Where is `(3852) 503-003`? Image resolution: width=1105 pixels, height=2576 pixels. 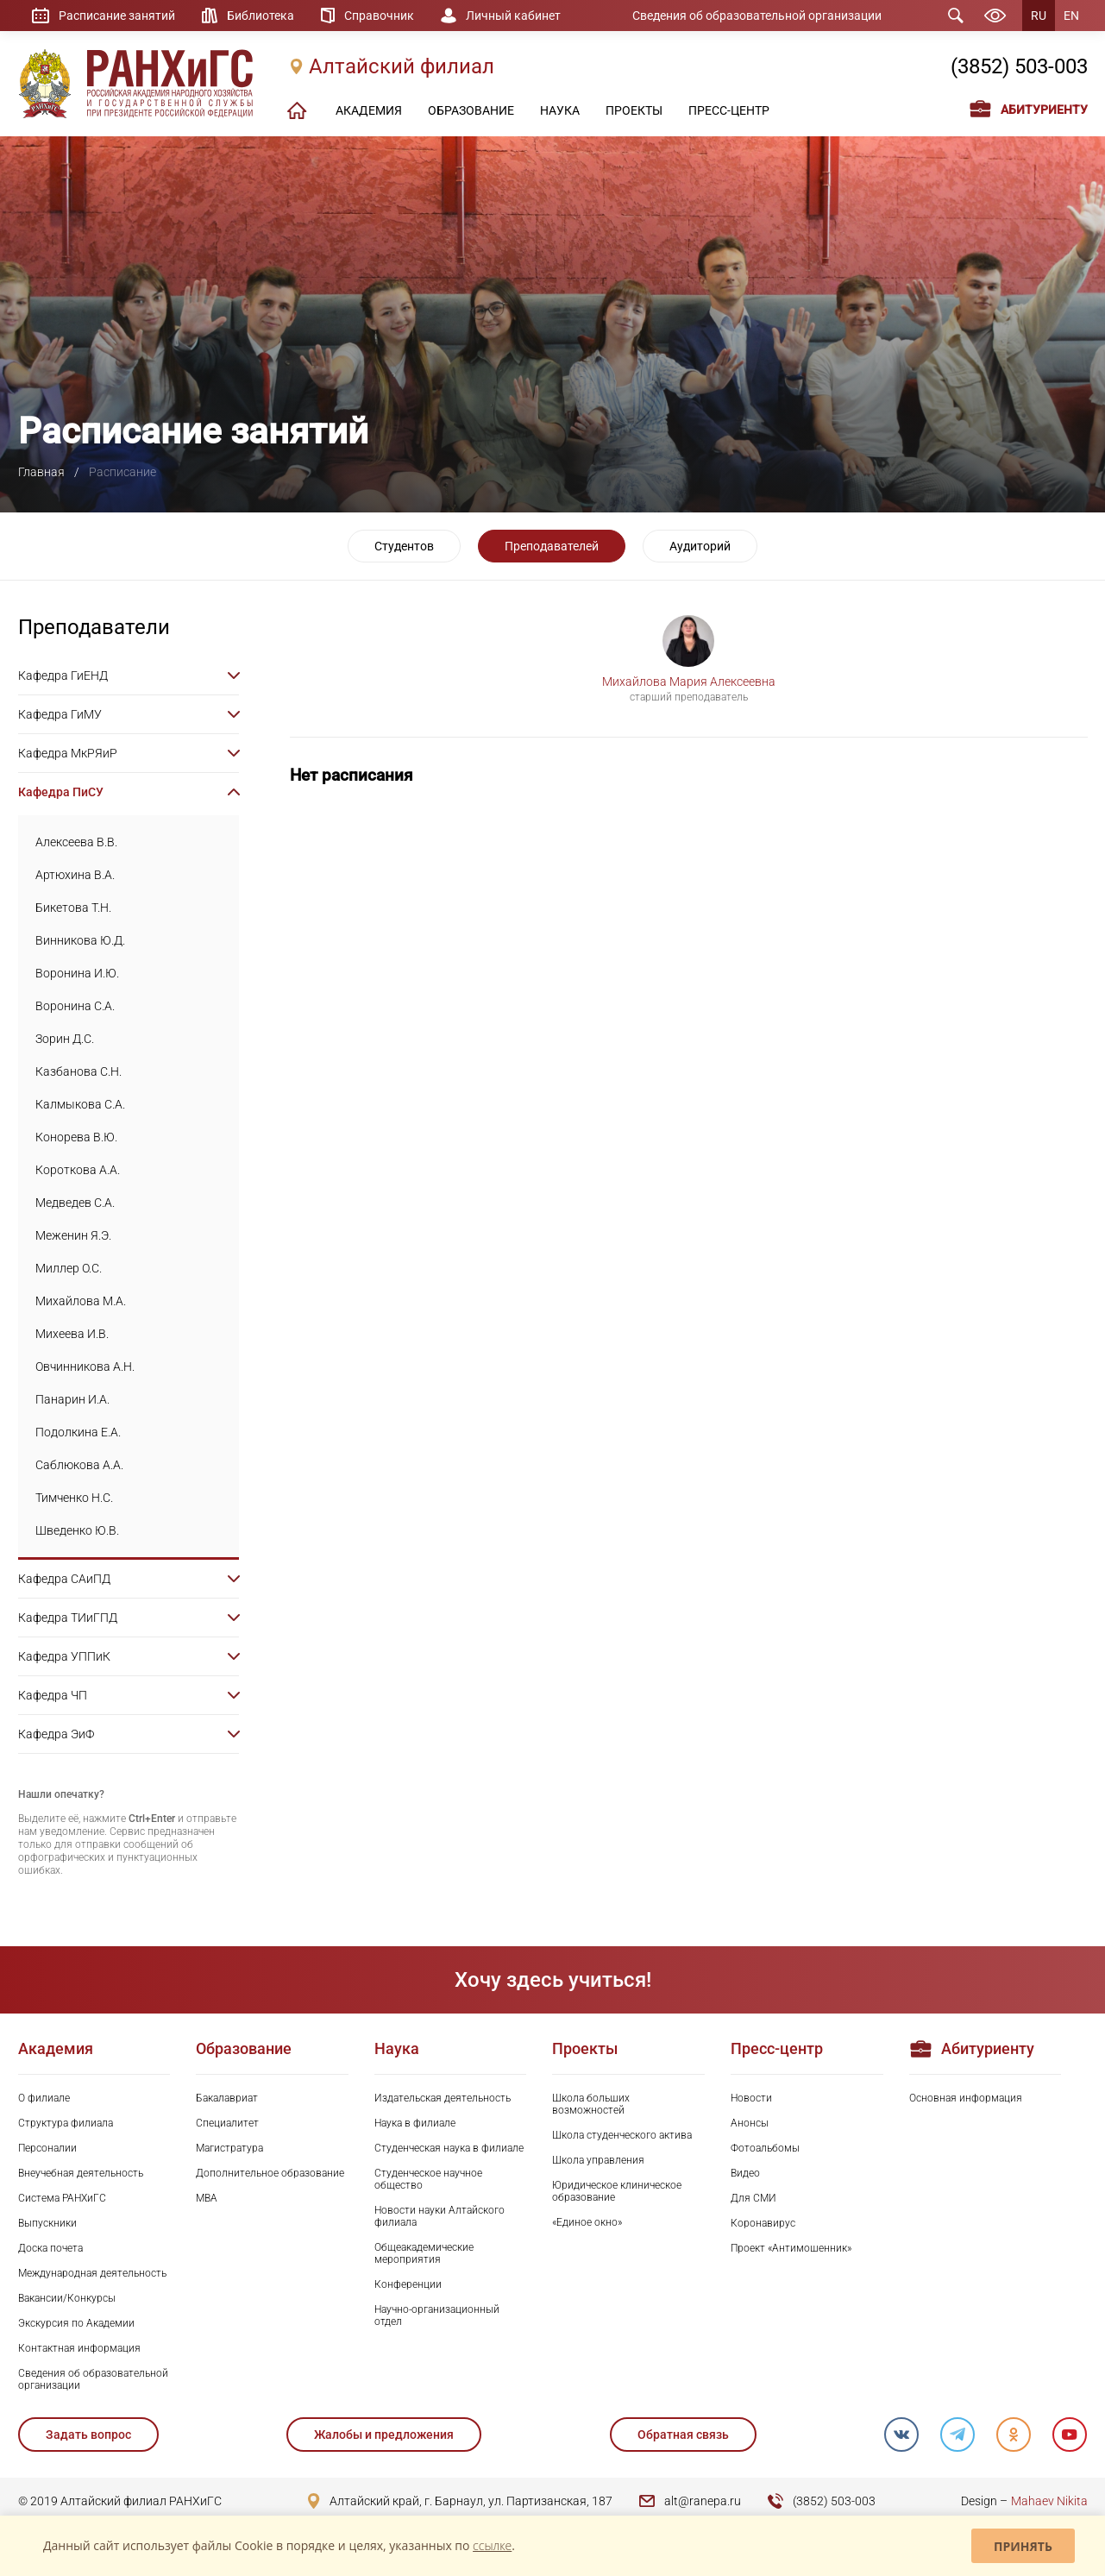 (3852) 503-003 is located at coordinates (1019, 66).